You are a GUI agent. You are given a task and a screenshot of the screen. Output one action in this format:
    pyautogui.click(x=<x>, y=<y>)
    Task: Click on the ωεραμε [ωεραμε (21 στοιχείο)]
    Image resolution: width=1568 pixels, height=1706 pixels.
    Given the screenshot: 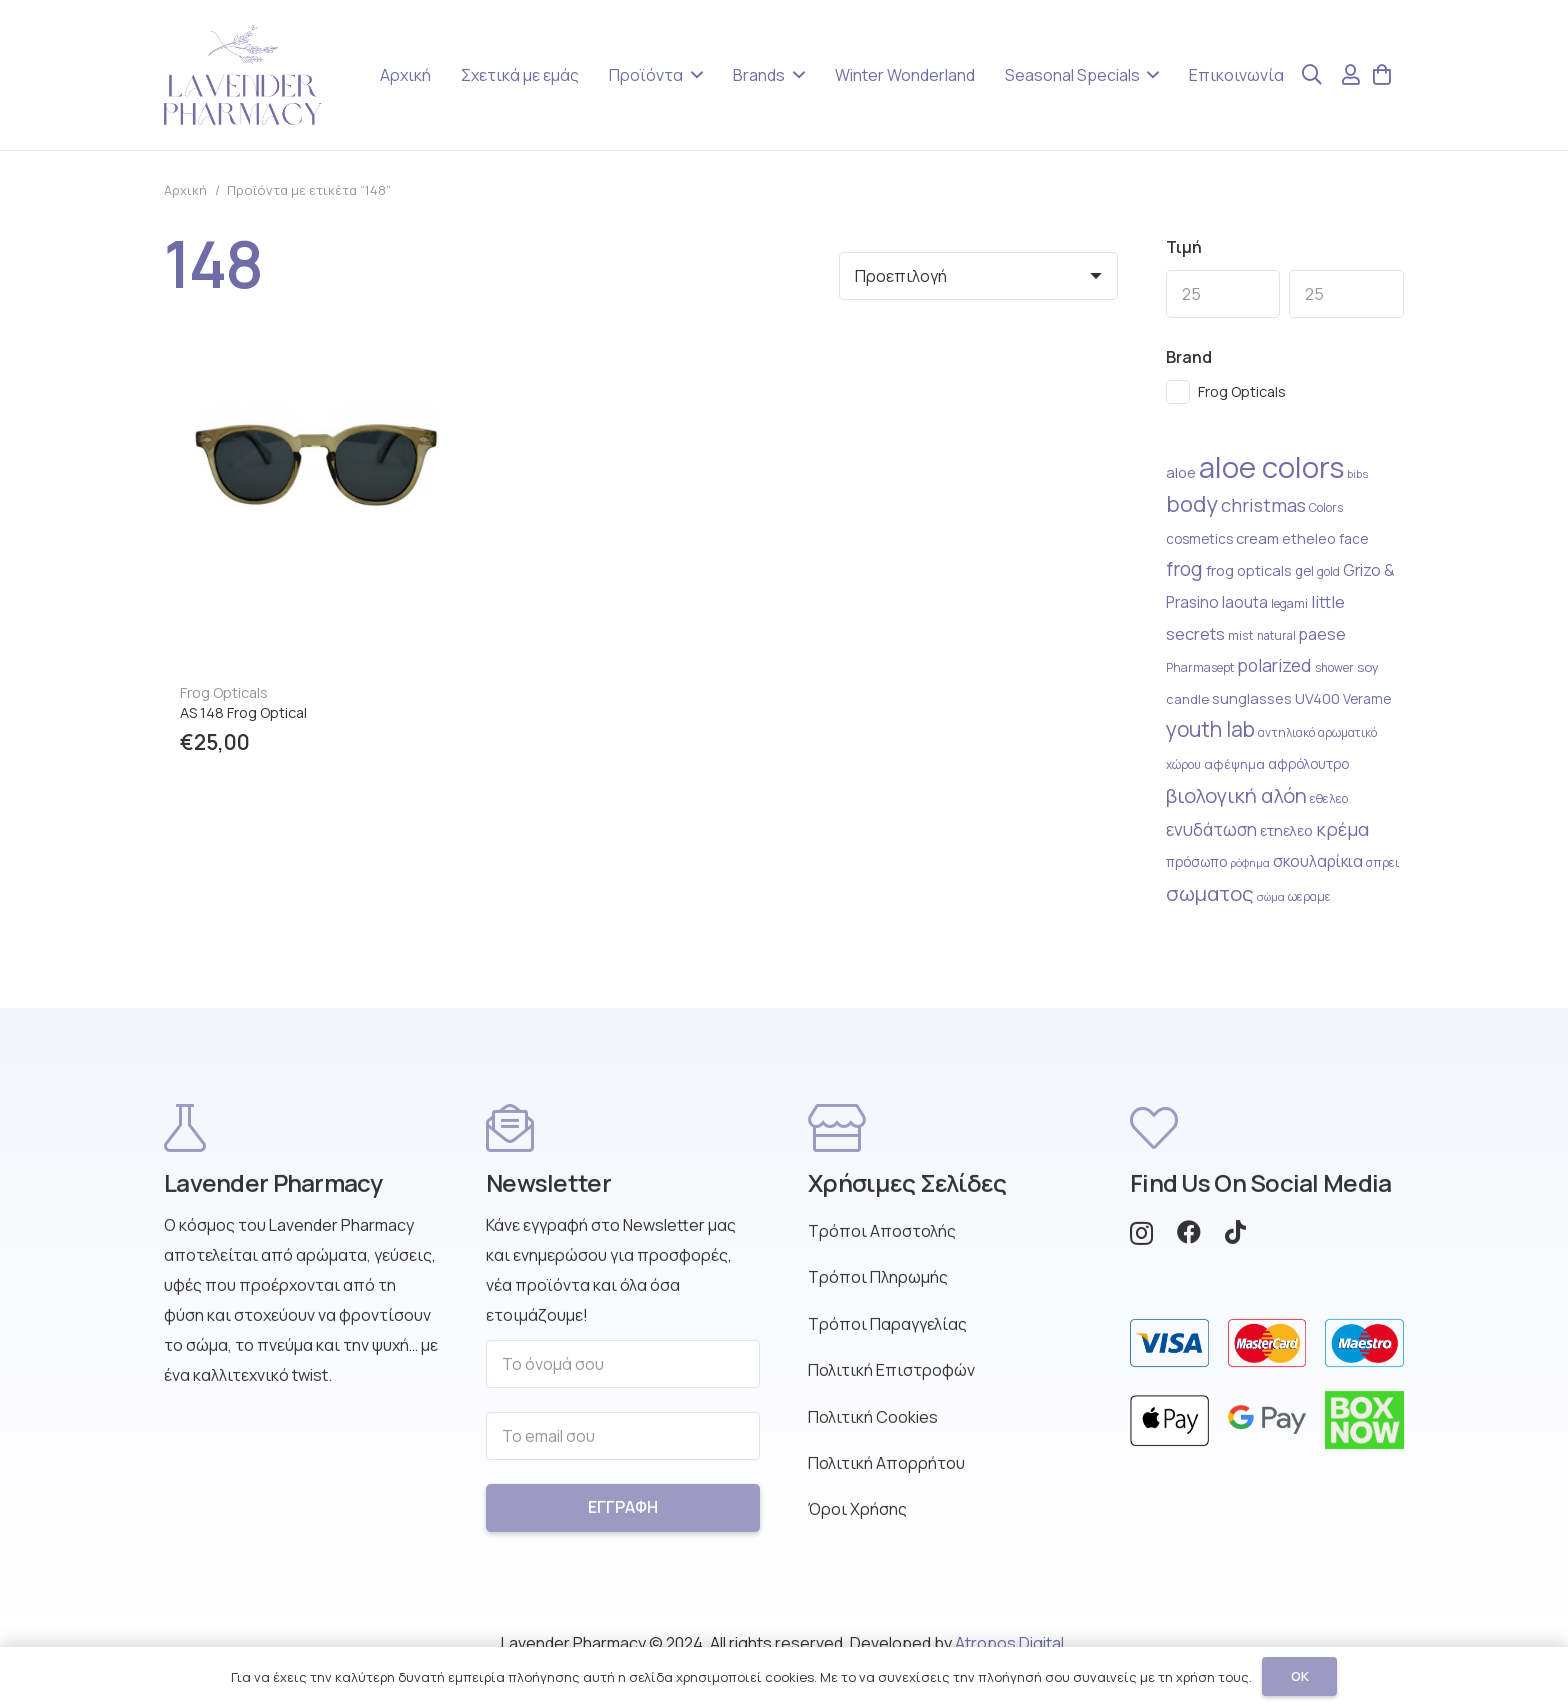 What is the action you would take?
    pyautogui.click(x=1309, y=896)
    